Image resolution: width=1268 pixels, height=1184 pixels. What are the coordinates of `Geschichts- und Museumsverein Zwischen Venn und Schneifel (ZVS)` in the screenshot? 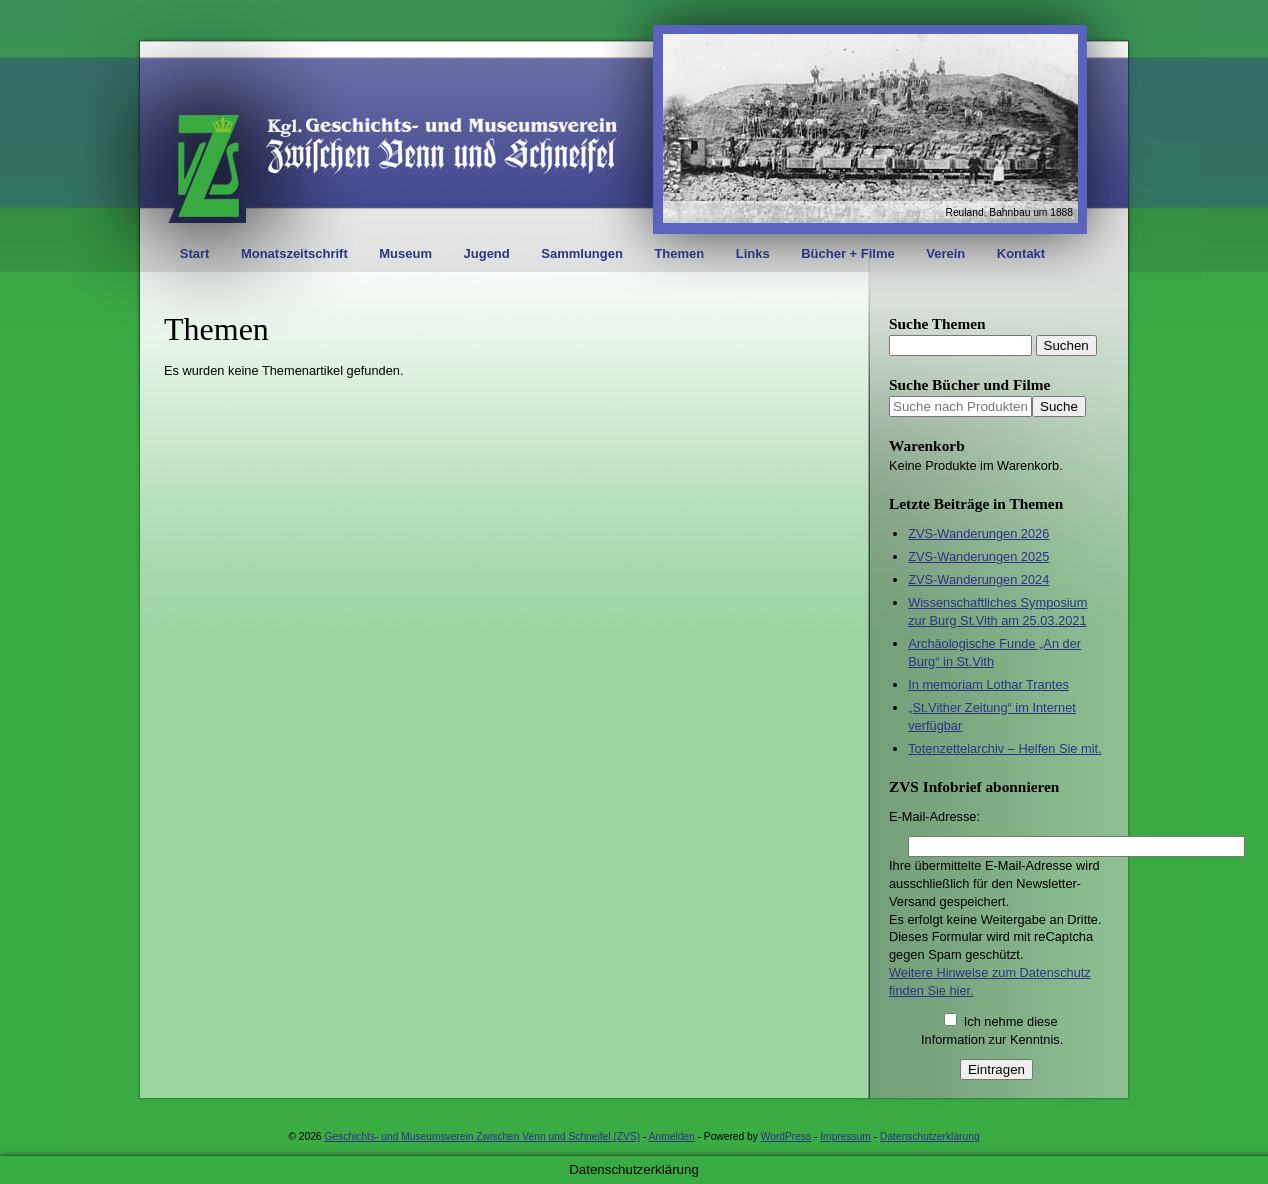 It's located at (482, 1136).